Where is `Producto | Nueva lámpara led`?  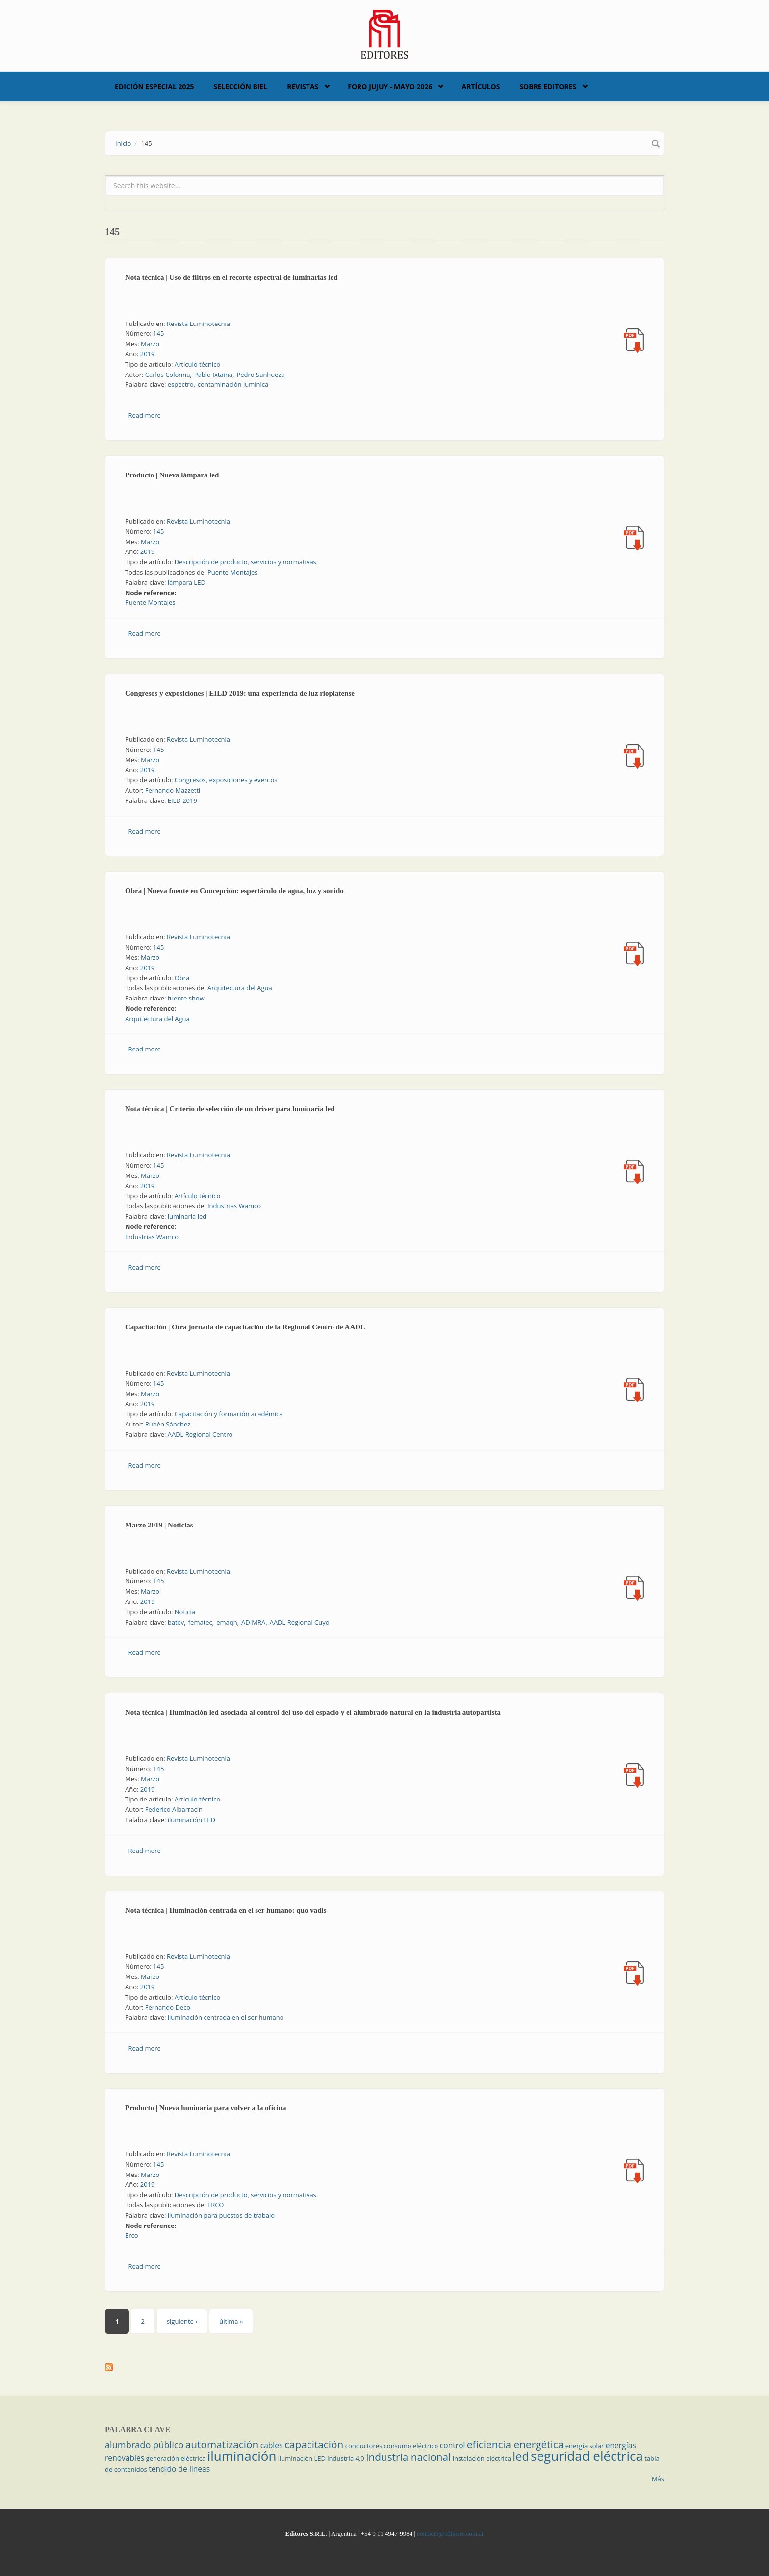 Producto | Nueva lámpara led is located at coordinates (172, 475).